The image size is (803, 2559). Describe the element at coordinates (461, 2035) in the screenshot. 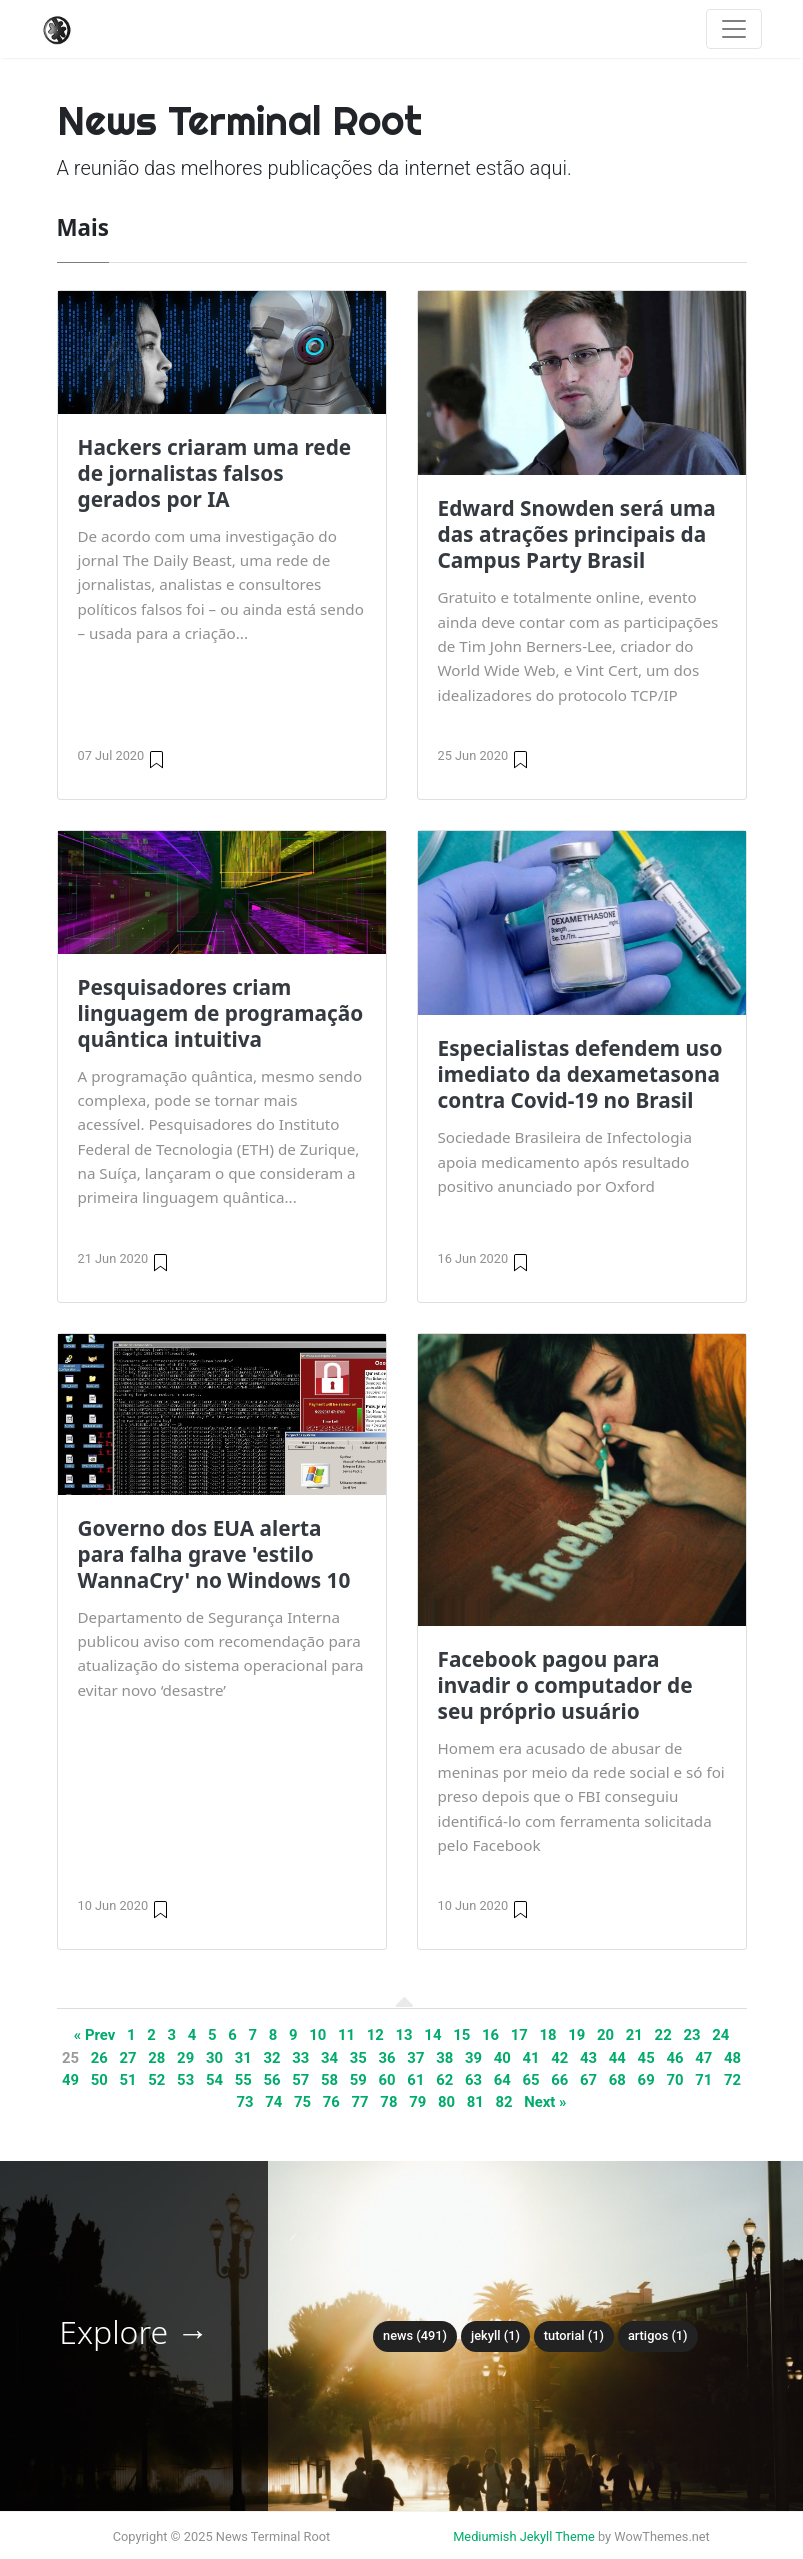

I see `15` at that location.